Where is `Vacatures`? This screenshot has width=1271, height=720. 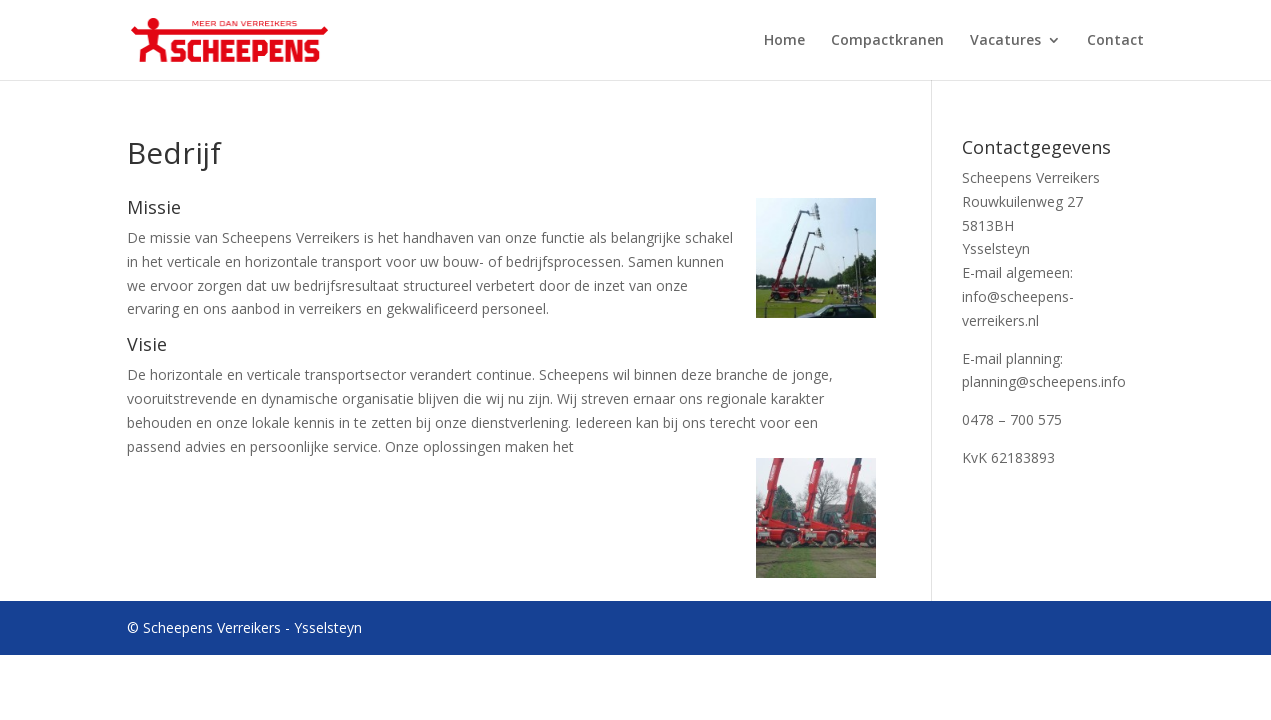 Vacatures is located at coordinates (1005, 41).